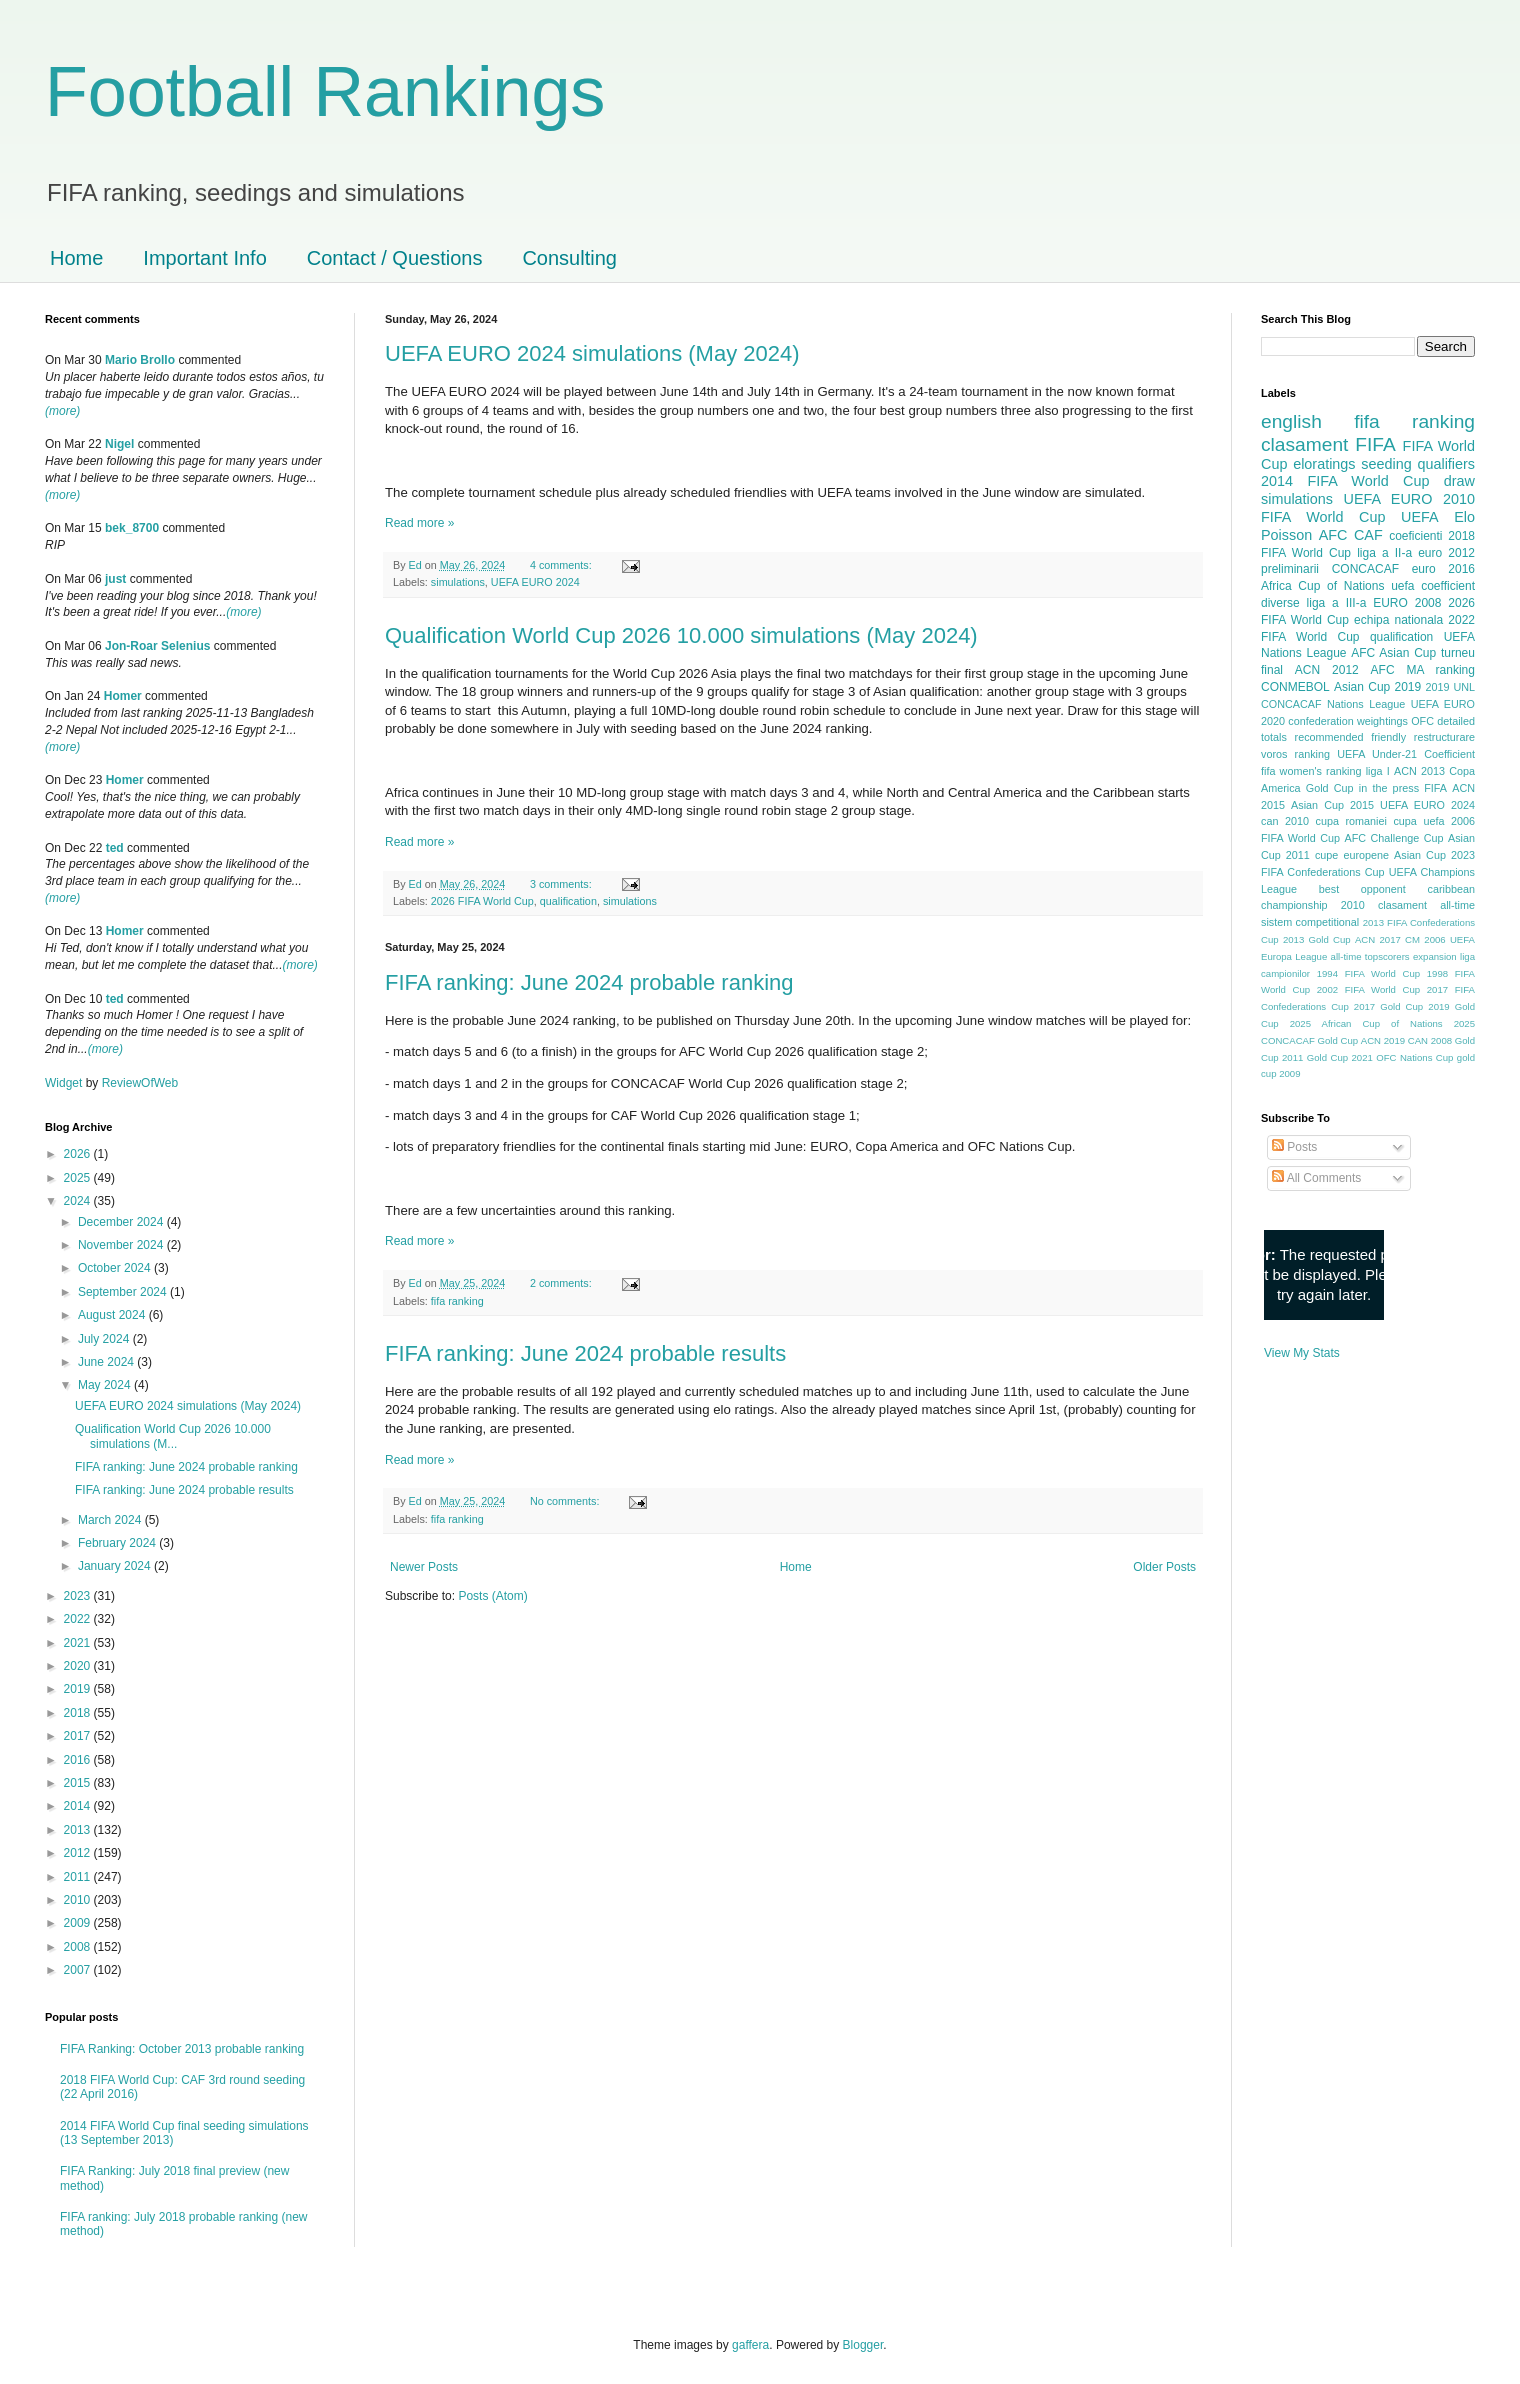 The height and width of the screenshot is (2384, 1520). I want to click on restructurare, so click(1444, 737).